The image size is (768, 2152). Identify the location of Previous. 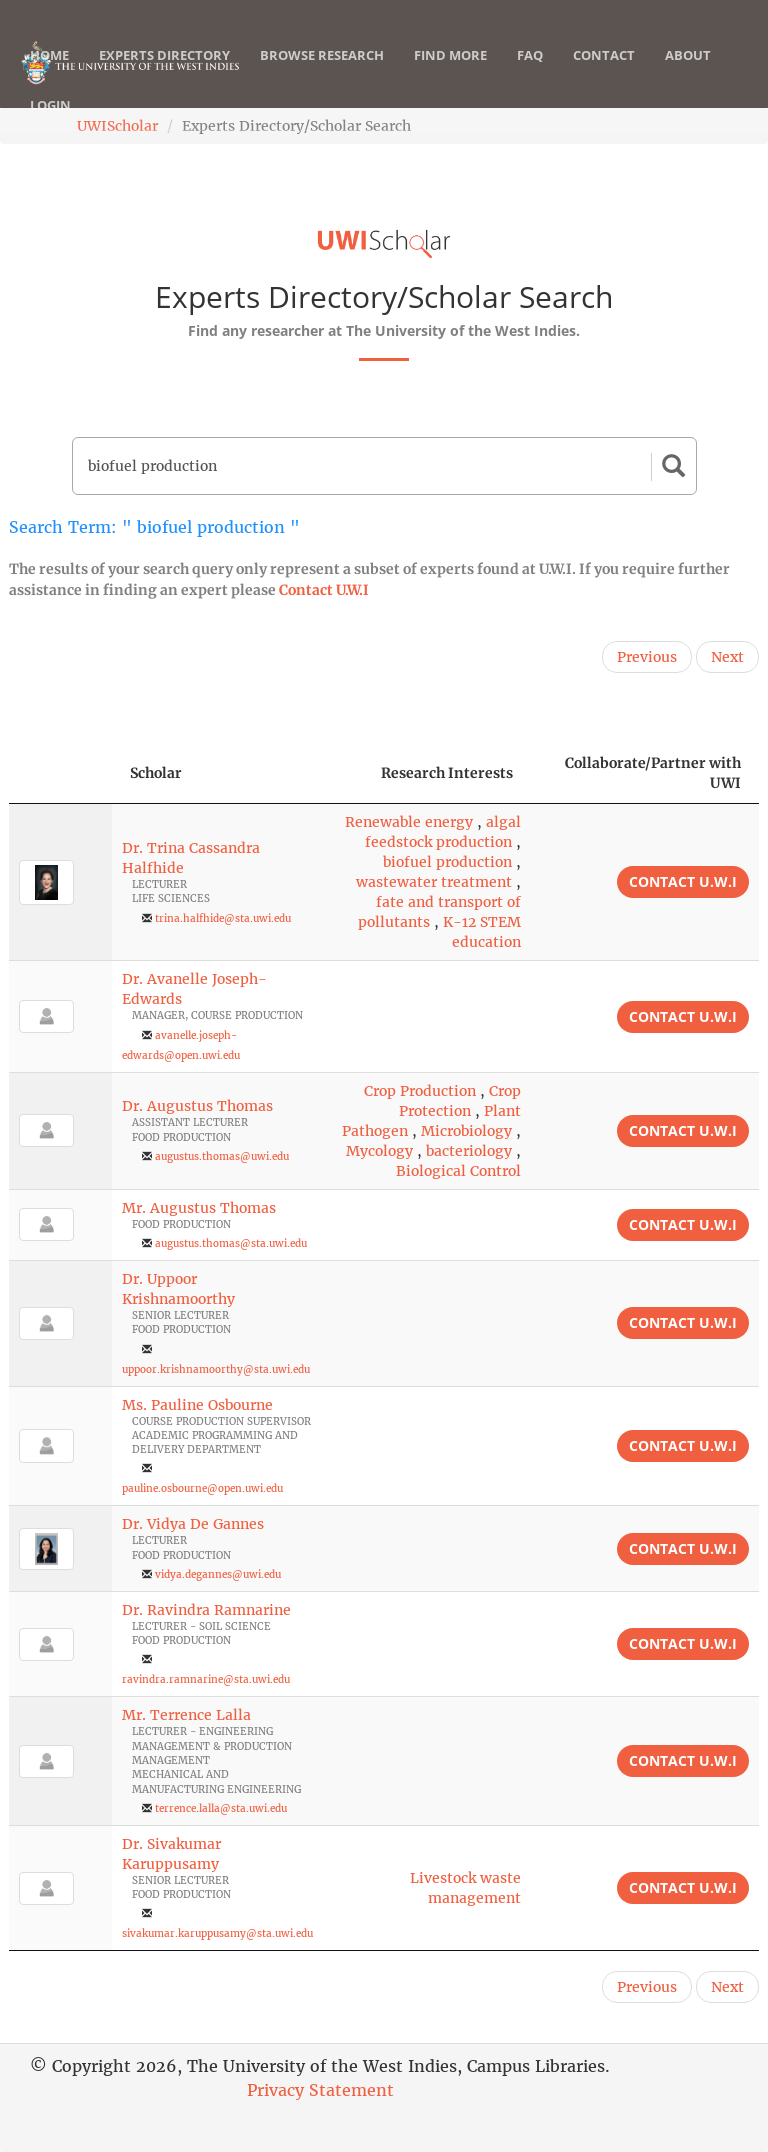
(647, 657).